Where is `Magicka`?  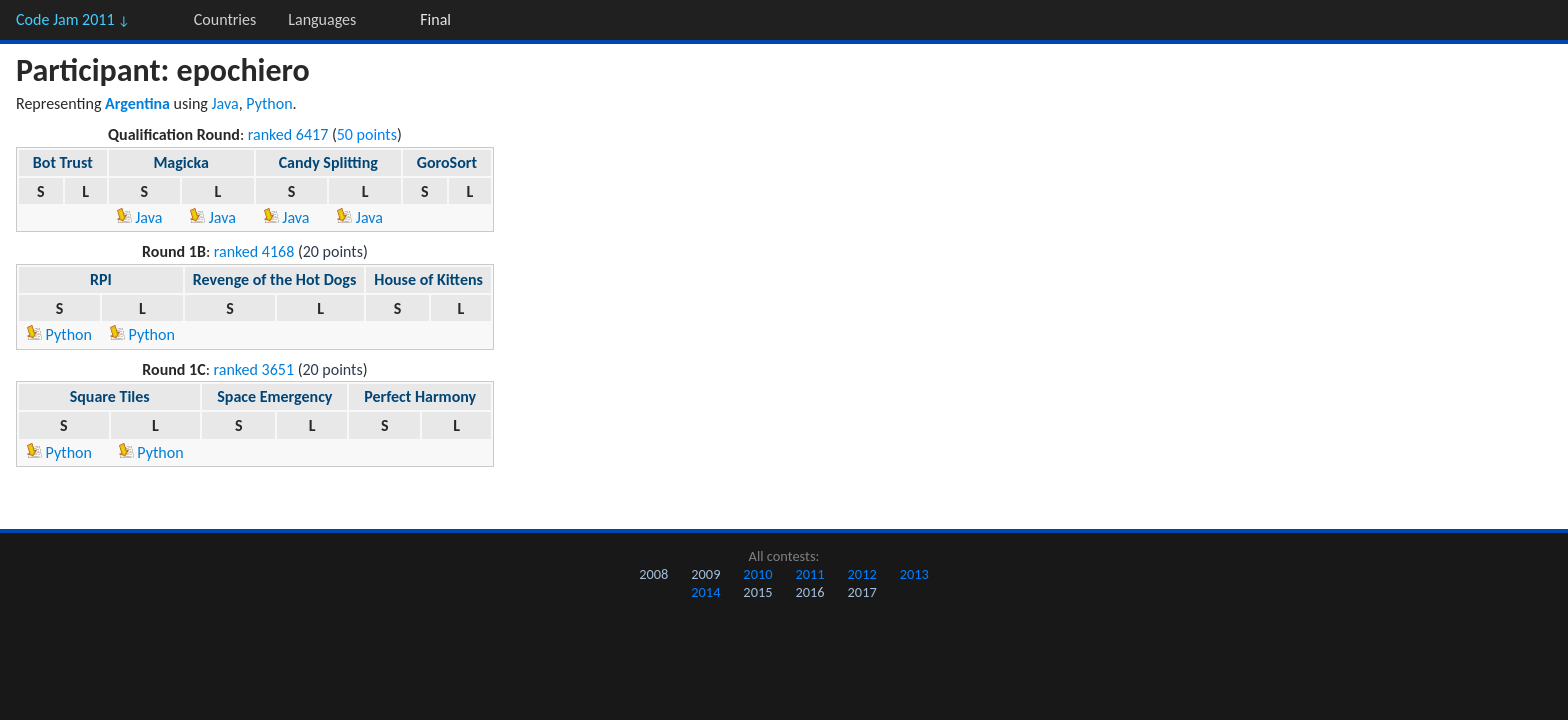 Magicka is located at coordinates (180, 162).